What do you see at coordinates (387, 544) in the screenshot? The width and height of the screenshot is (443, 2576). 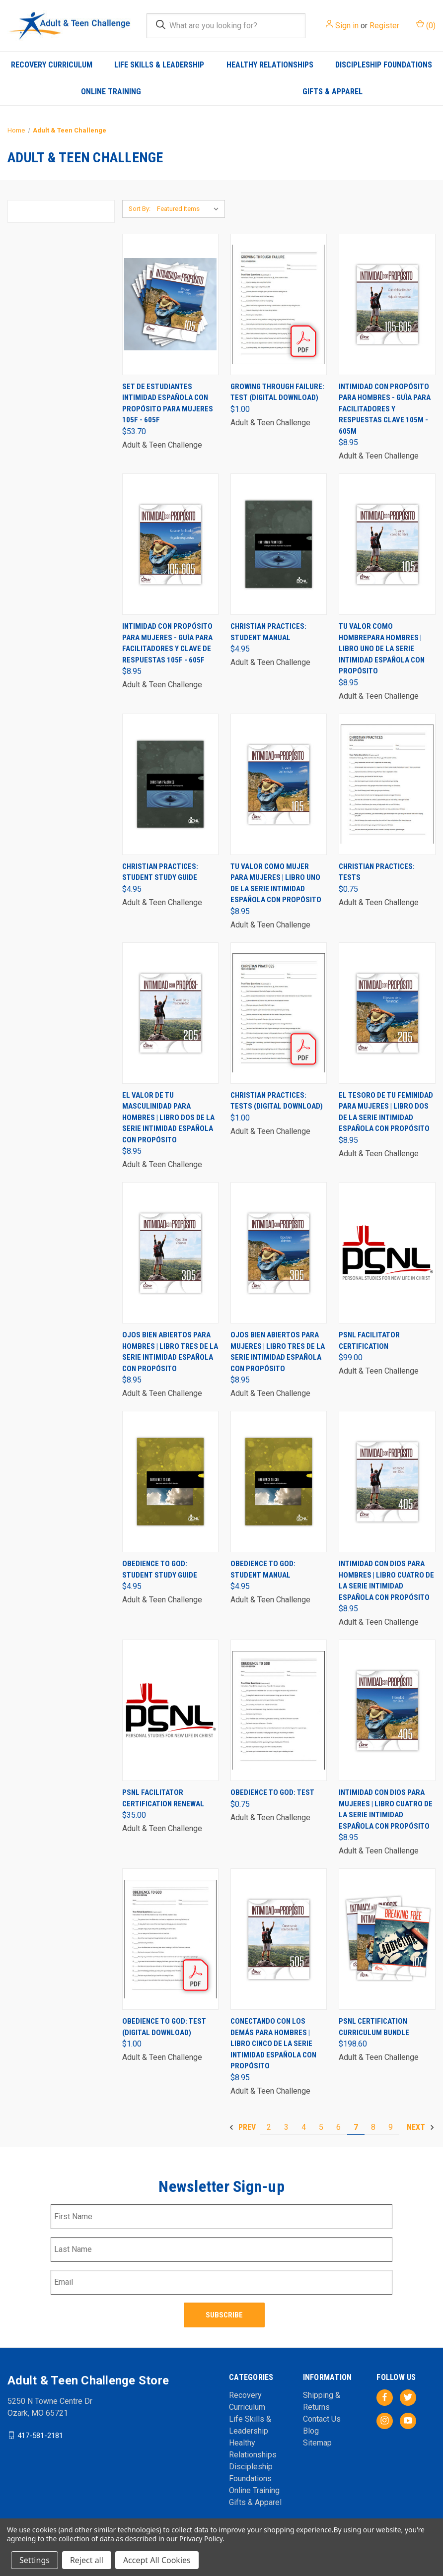 I see `[Tu valor como hombrepara Hombres | Libro uno de la Serie Intimidad Española con Propósito, $8.95]` at bounding box center [387, 544].